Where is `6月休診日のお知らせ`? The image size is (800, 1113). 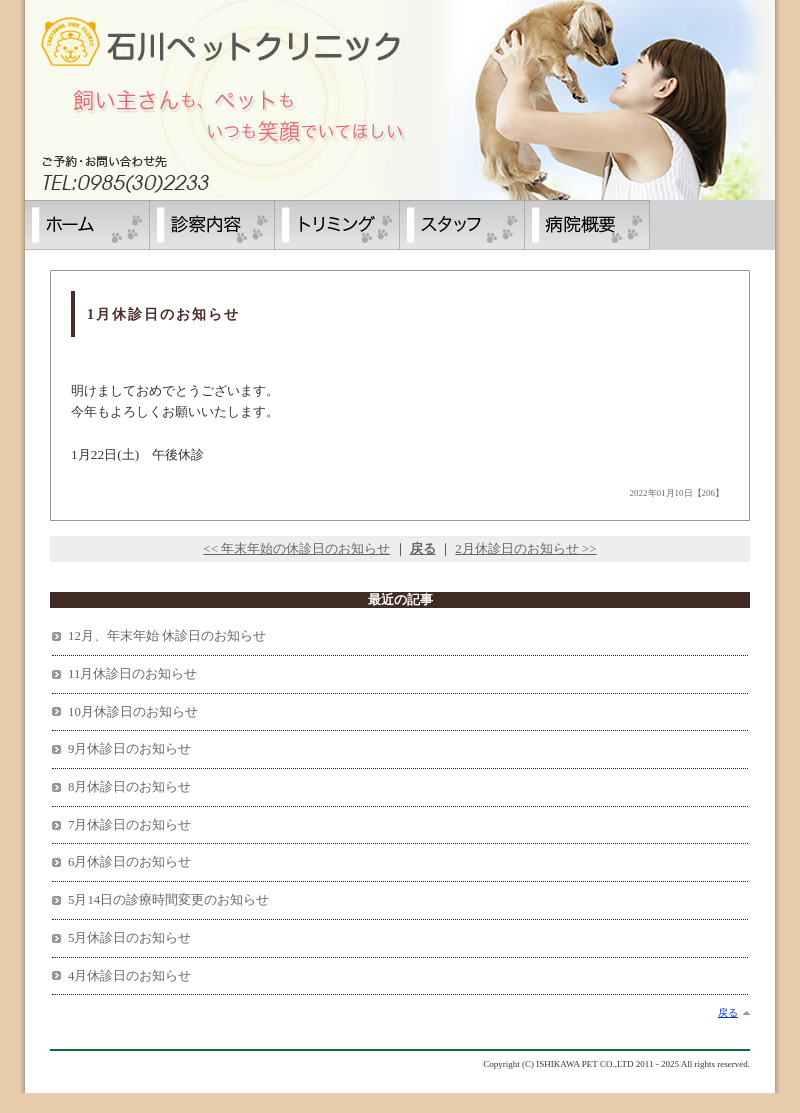
6月休診日のお知らせ is located at coordinates (129, 862).